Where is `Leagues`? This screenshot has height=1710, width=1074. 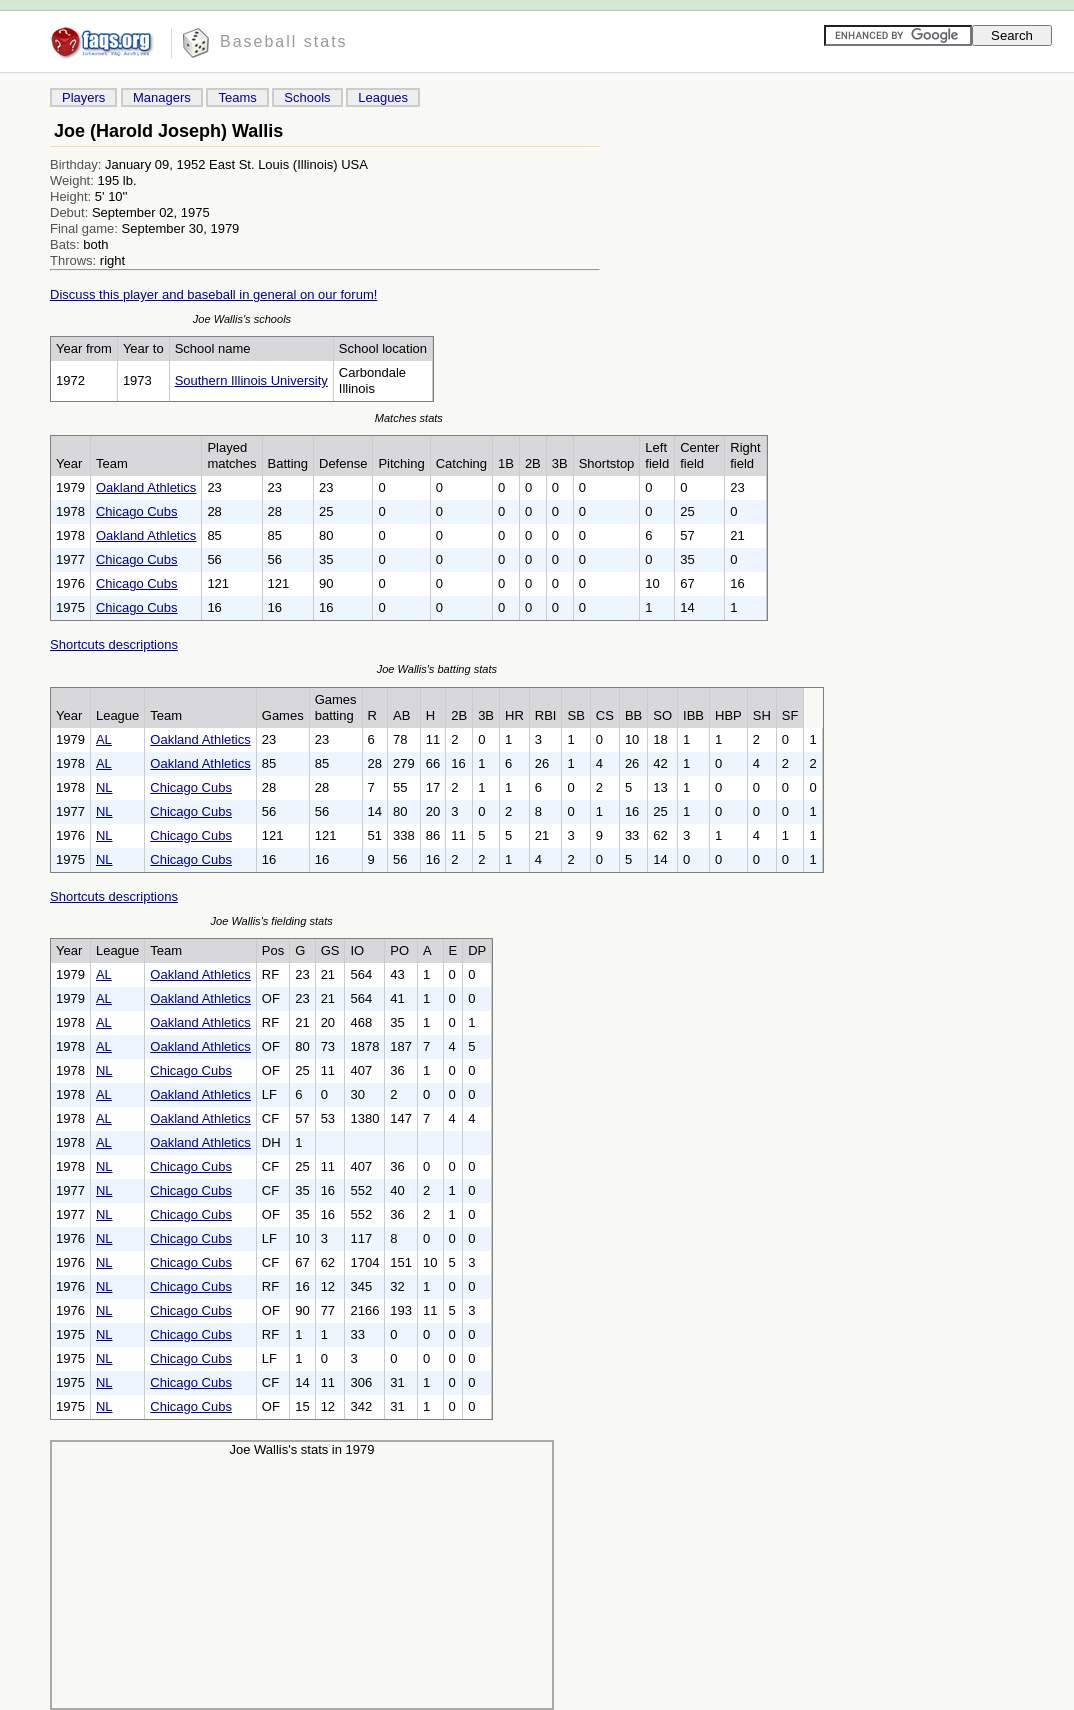 Leagues is located at coordinates (383, 97).